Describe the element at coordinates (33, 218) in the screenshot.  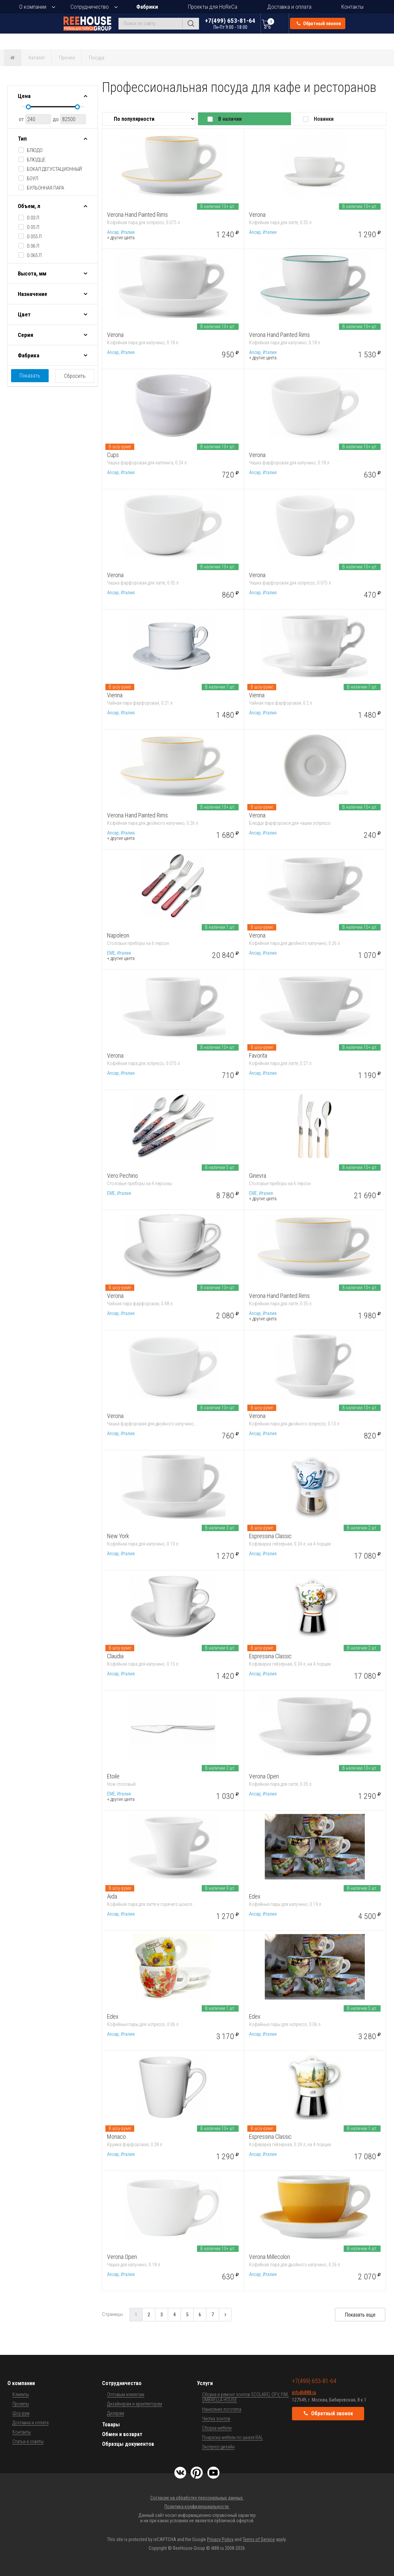
I see `0.03 л` at that location.